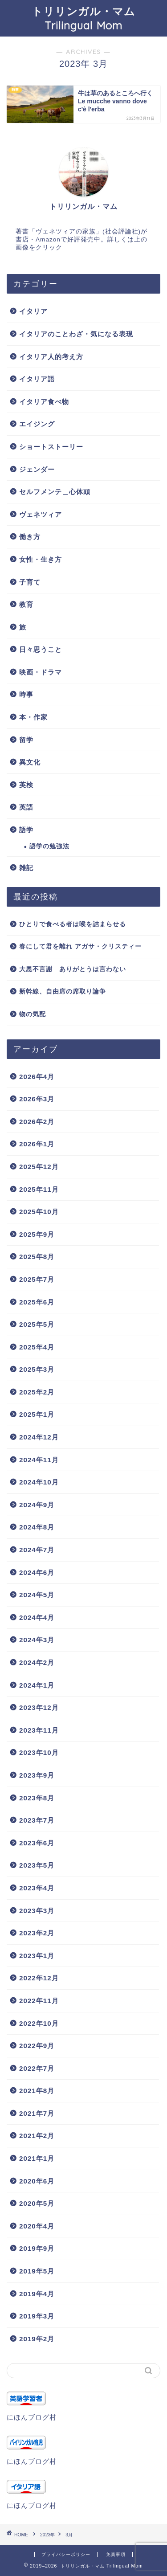 The image size is (167, 2576). I want to click on にほんブログ村, so click(32, 2417).